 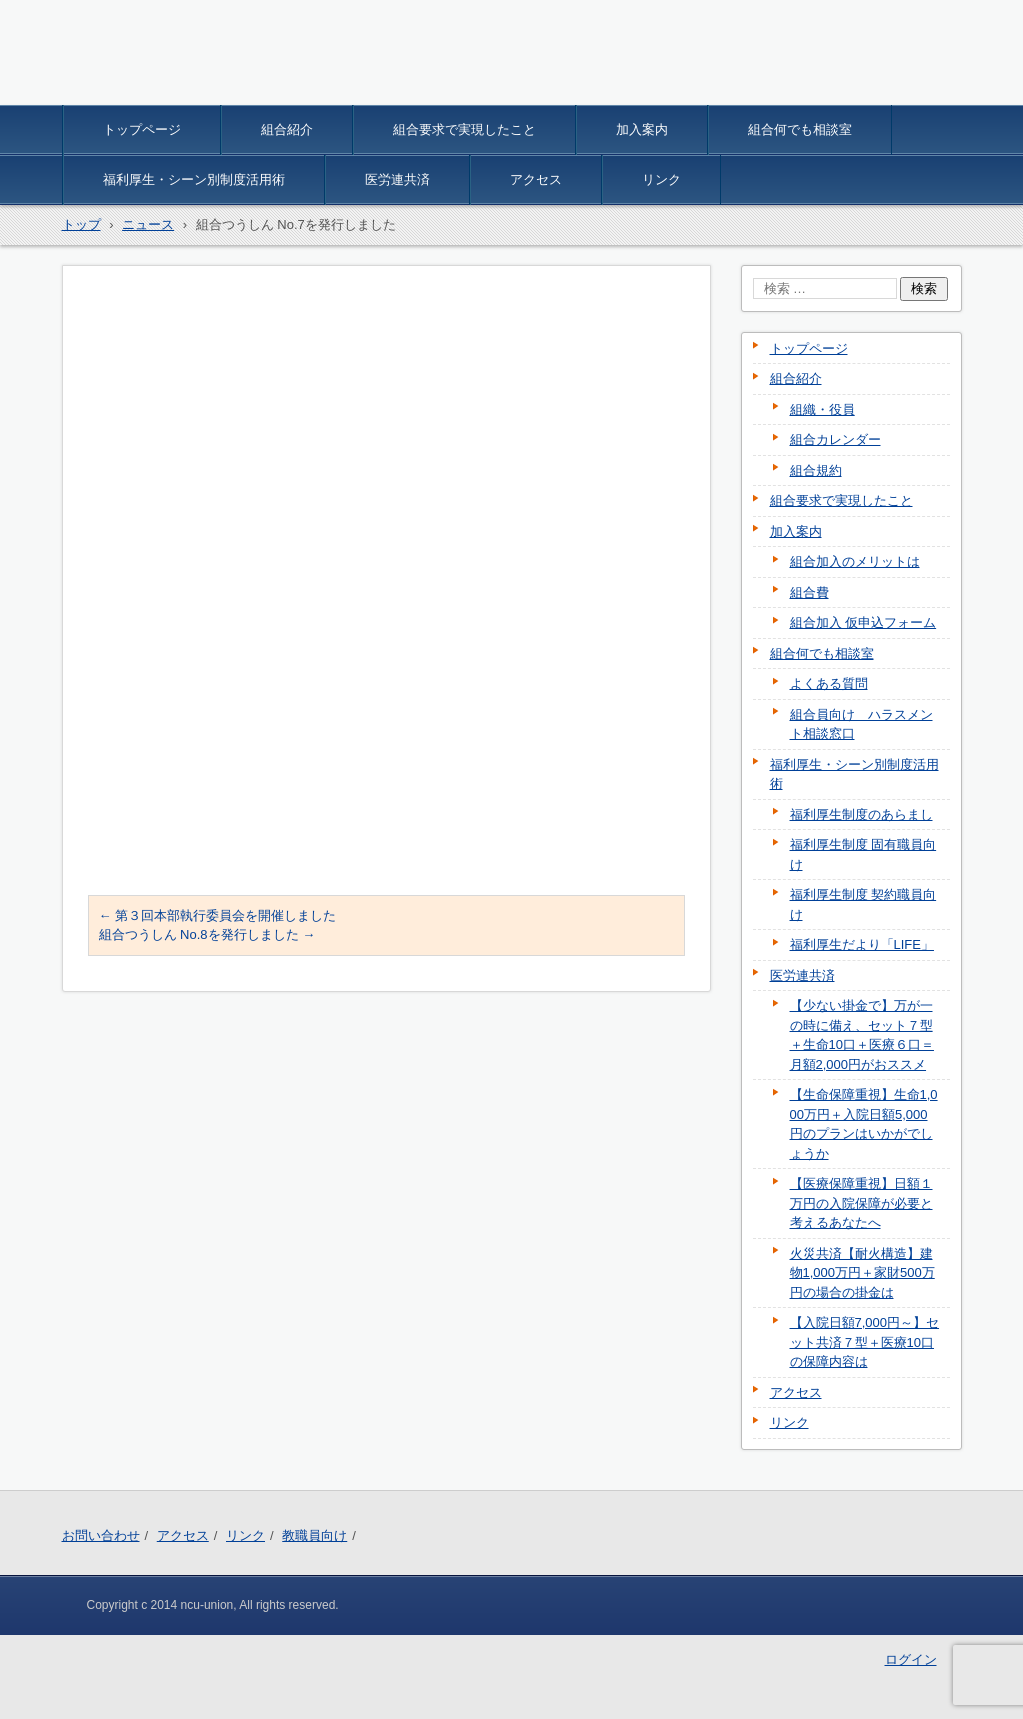 I want to click on アクセス, so click(x=536, y=179).